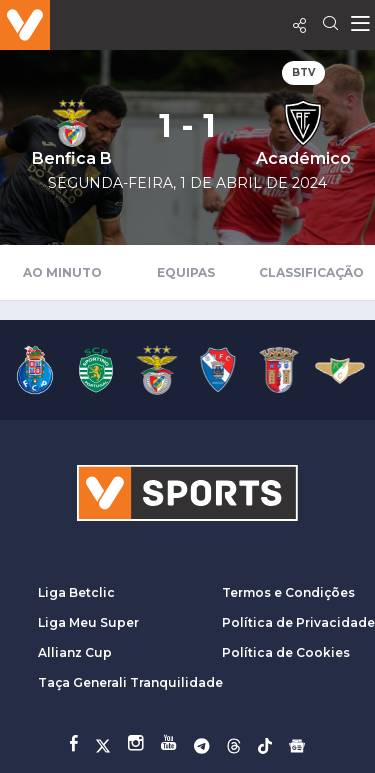 The height and width of the screenshot is (773, 375). What do you see at coordinates (75, 652) in the screenshot?
I see `Allianz Cup` at bounding box center [75, 652].